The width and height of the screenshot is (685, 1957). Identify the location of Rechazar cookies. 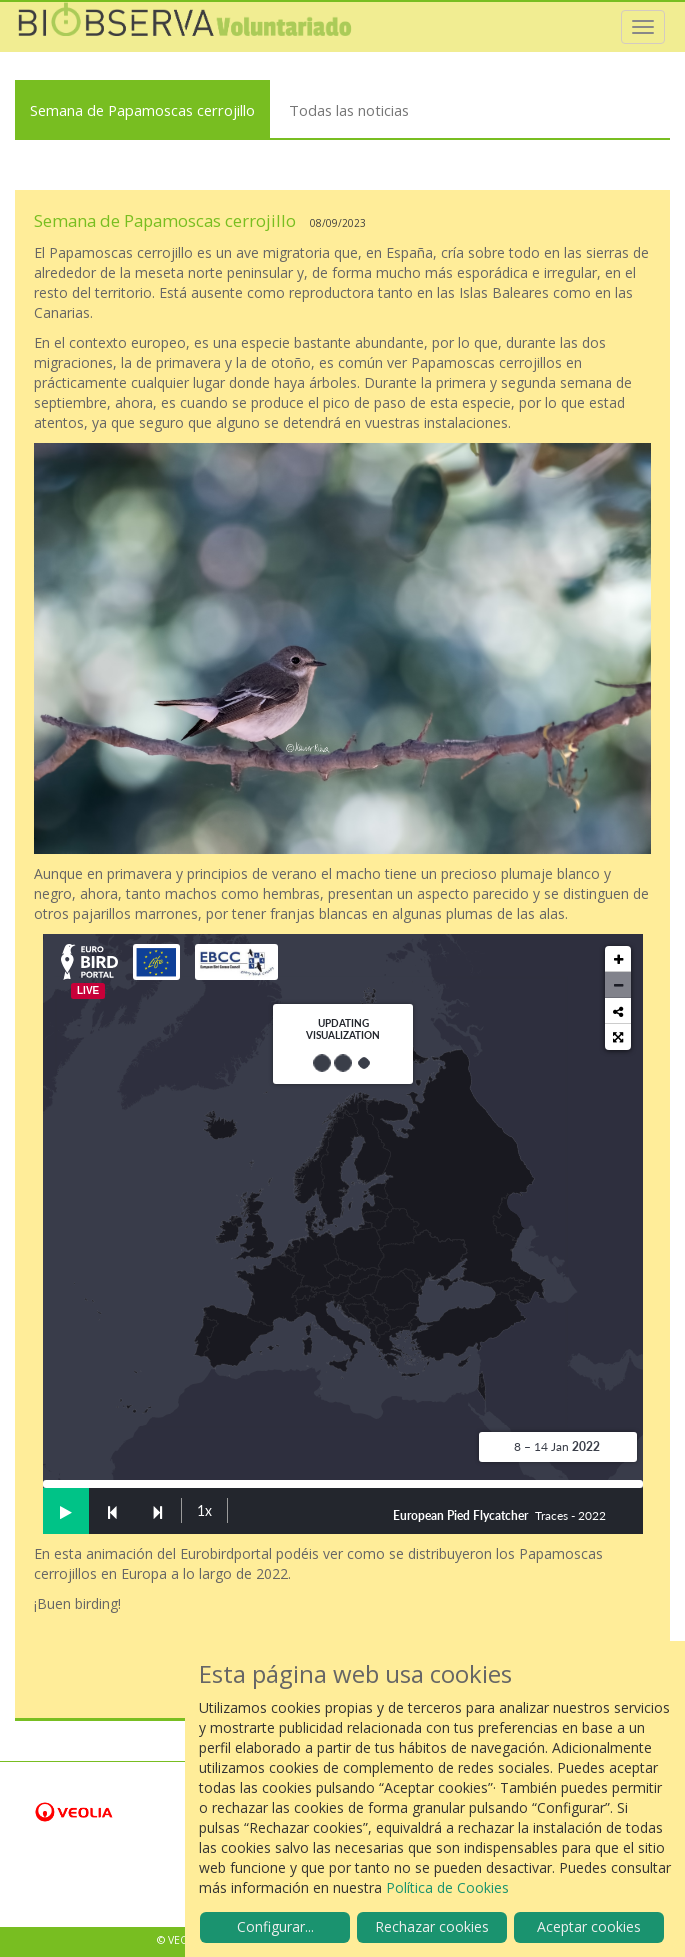
(432, 1926).